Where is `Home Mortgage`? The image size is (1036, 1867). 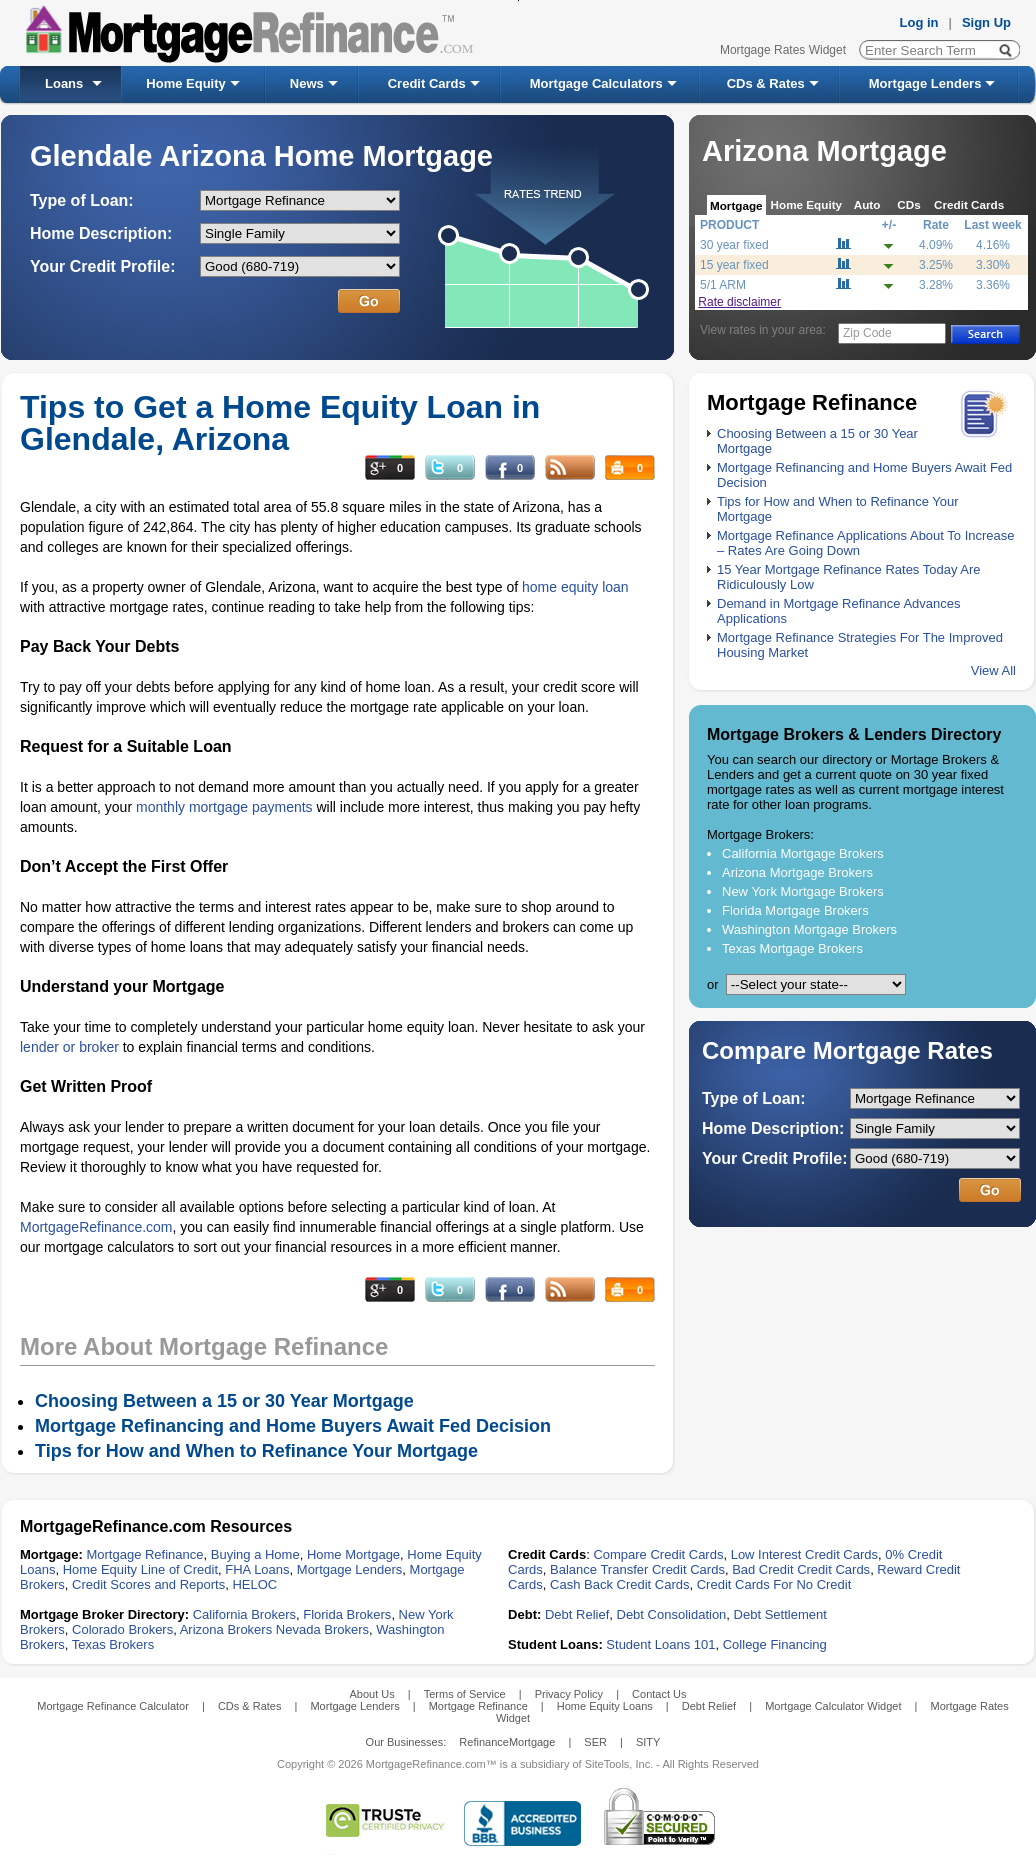
Home Mortgage is located at coordinates (353, 1554).